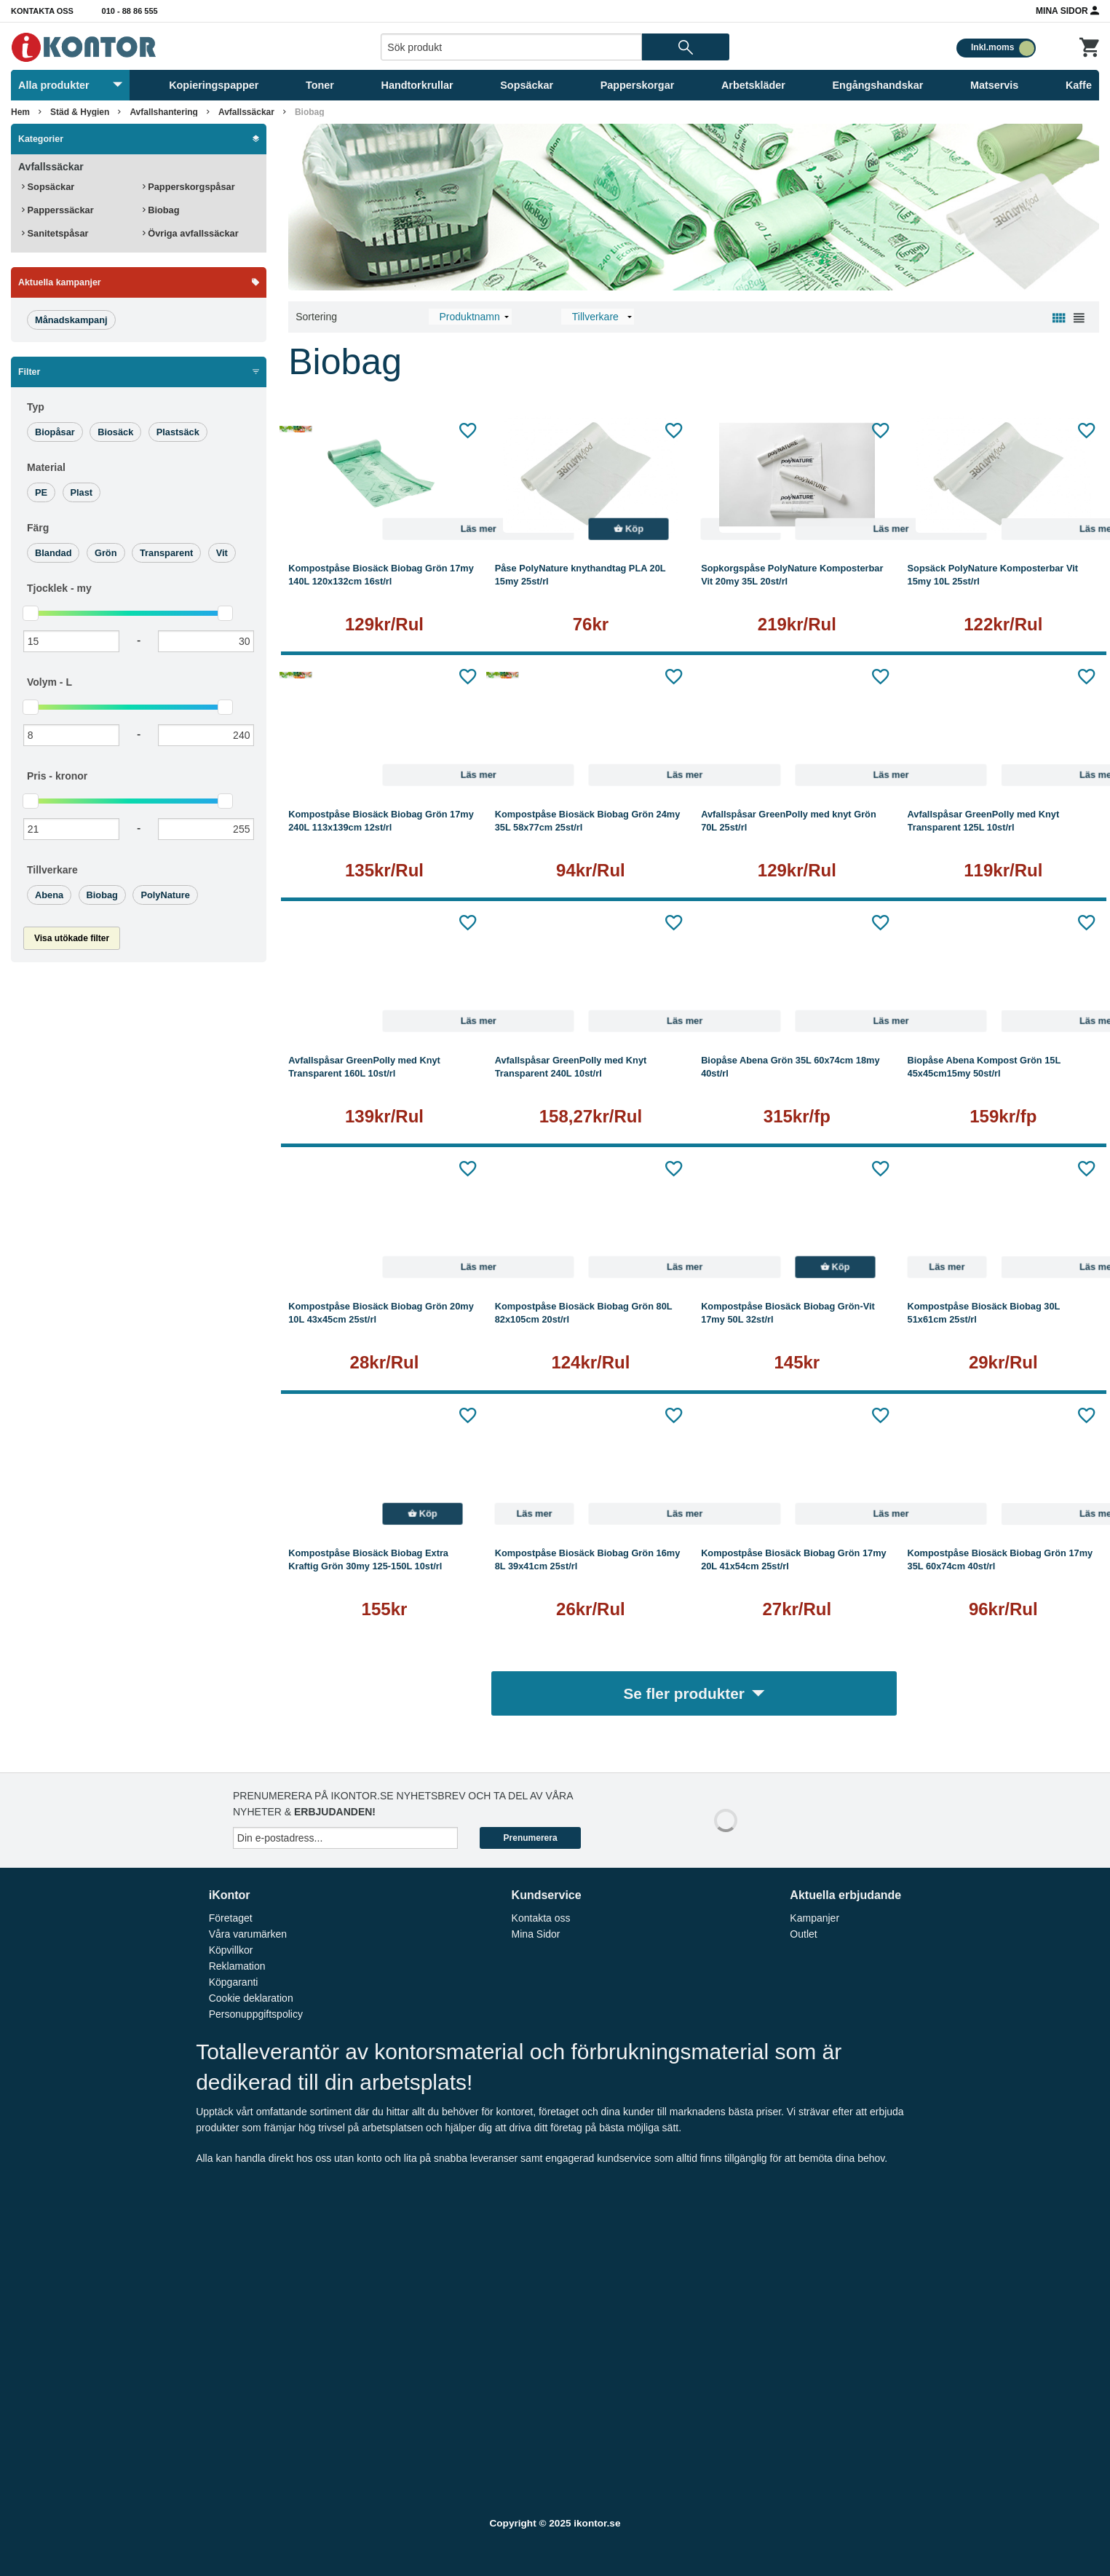 The width and height of the screenshot is (1110, 2576). What do you see at coordinates (1067, 10) in the screenshot?
I see `Mina Sidor` at bounding box center [1067, 10].